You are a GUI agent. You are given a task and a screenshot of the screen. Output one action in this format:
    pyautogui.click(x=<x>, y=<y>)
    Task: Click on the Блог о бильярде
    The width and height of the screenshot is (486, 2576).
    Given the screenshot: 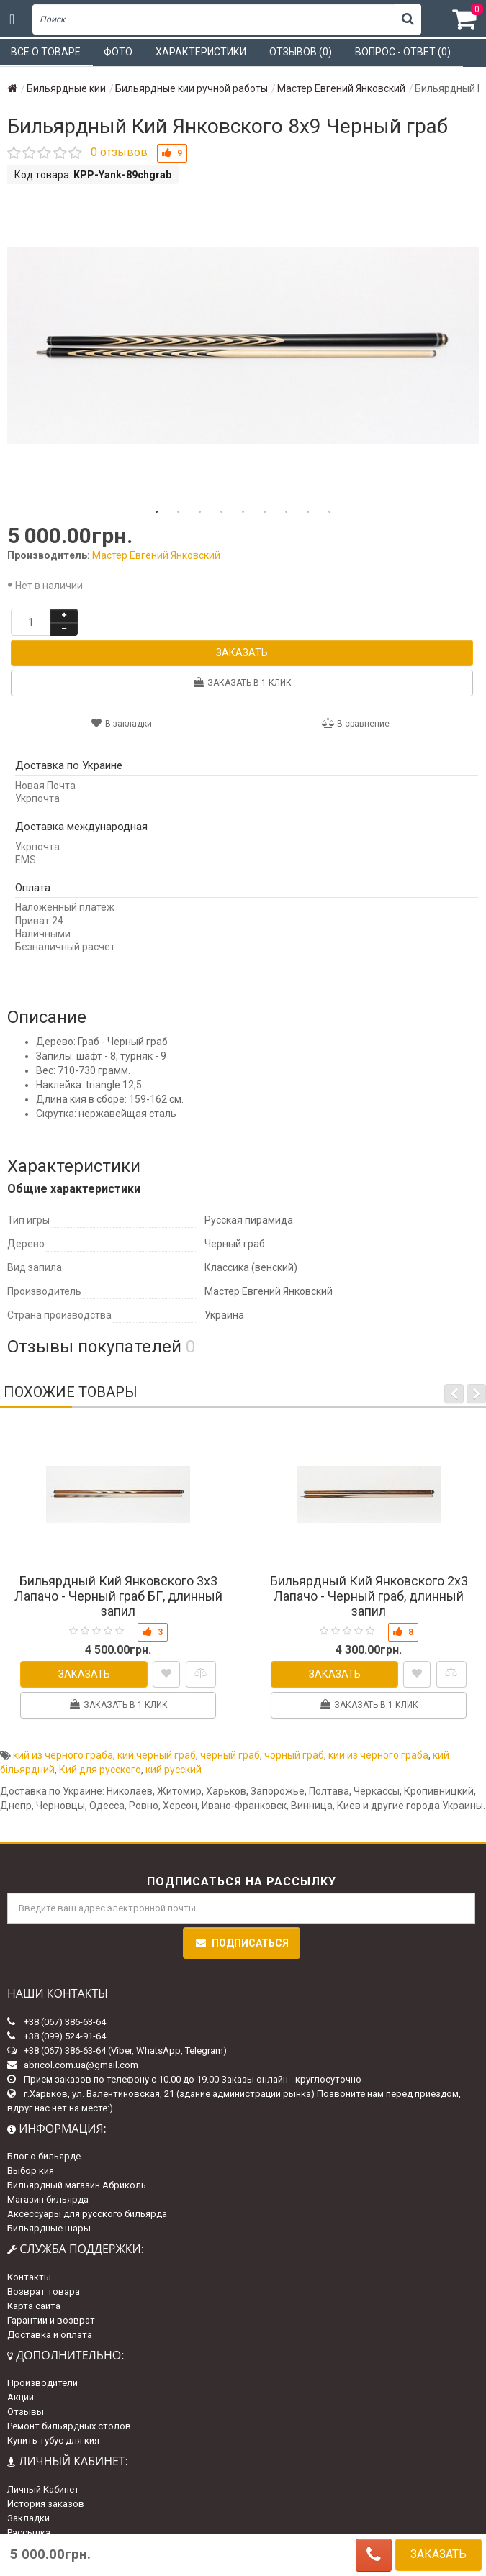 What is the action you would take?
    pyautogui.click(x=44, y=2156)
    